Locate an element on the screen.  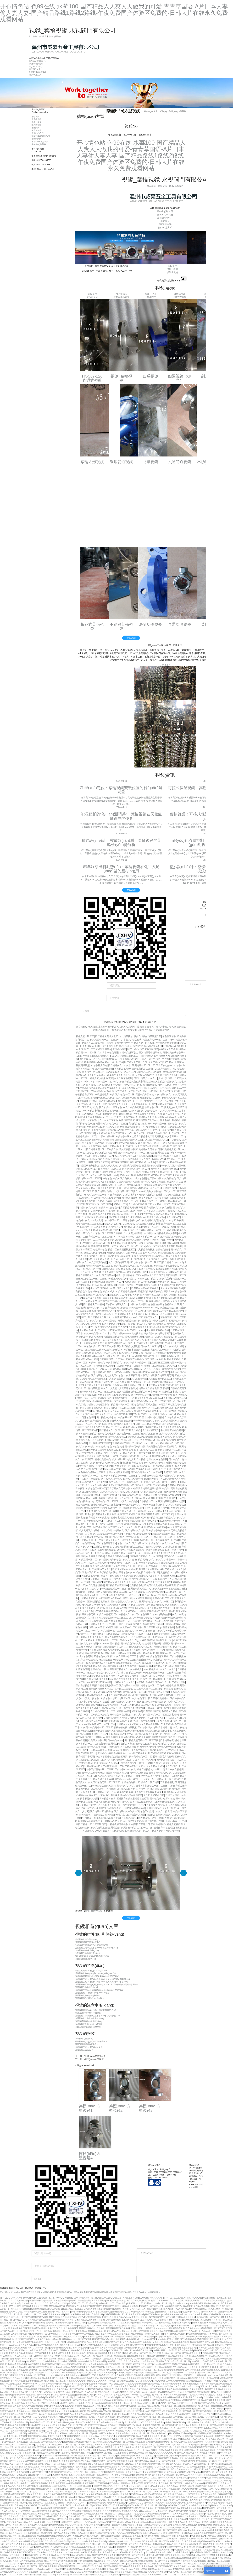
九九熟女精品视频 is located at coordinates (194, 2381).